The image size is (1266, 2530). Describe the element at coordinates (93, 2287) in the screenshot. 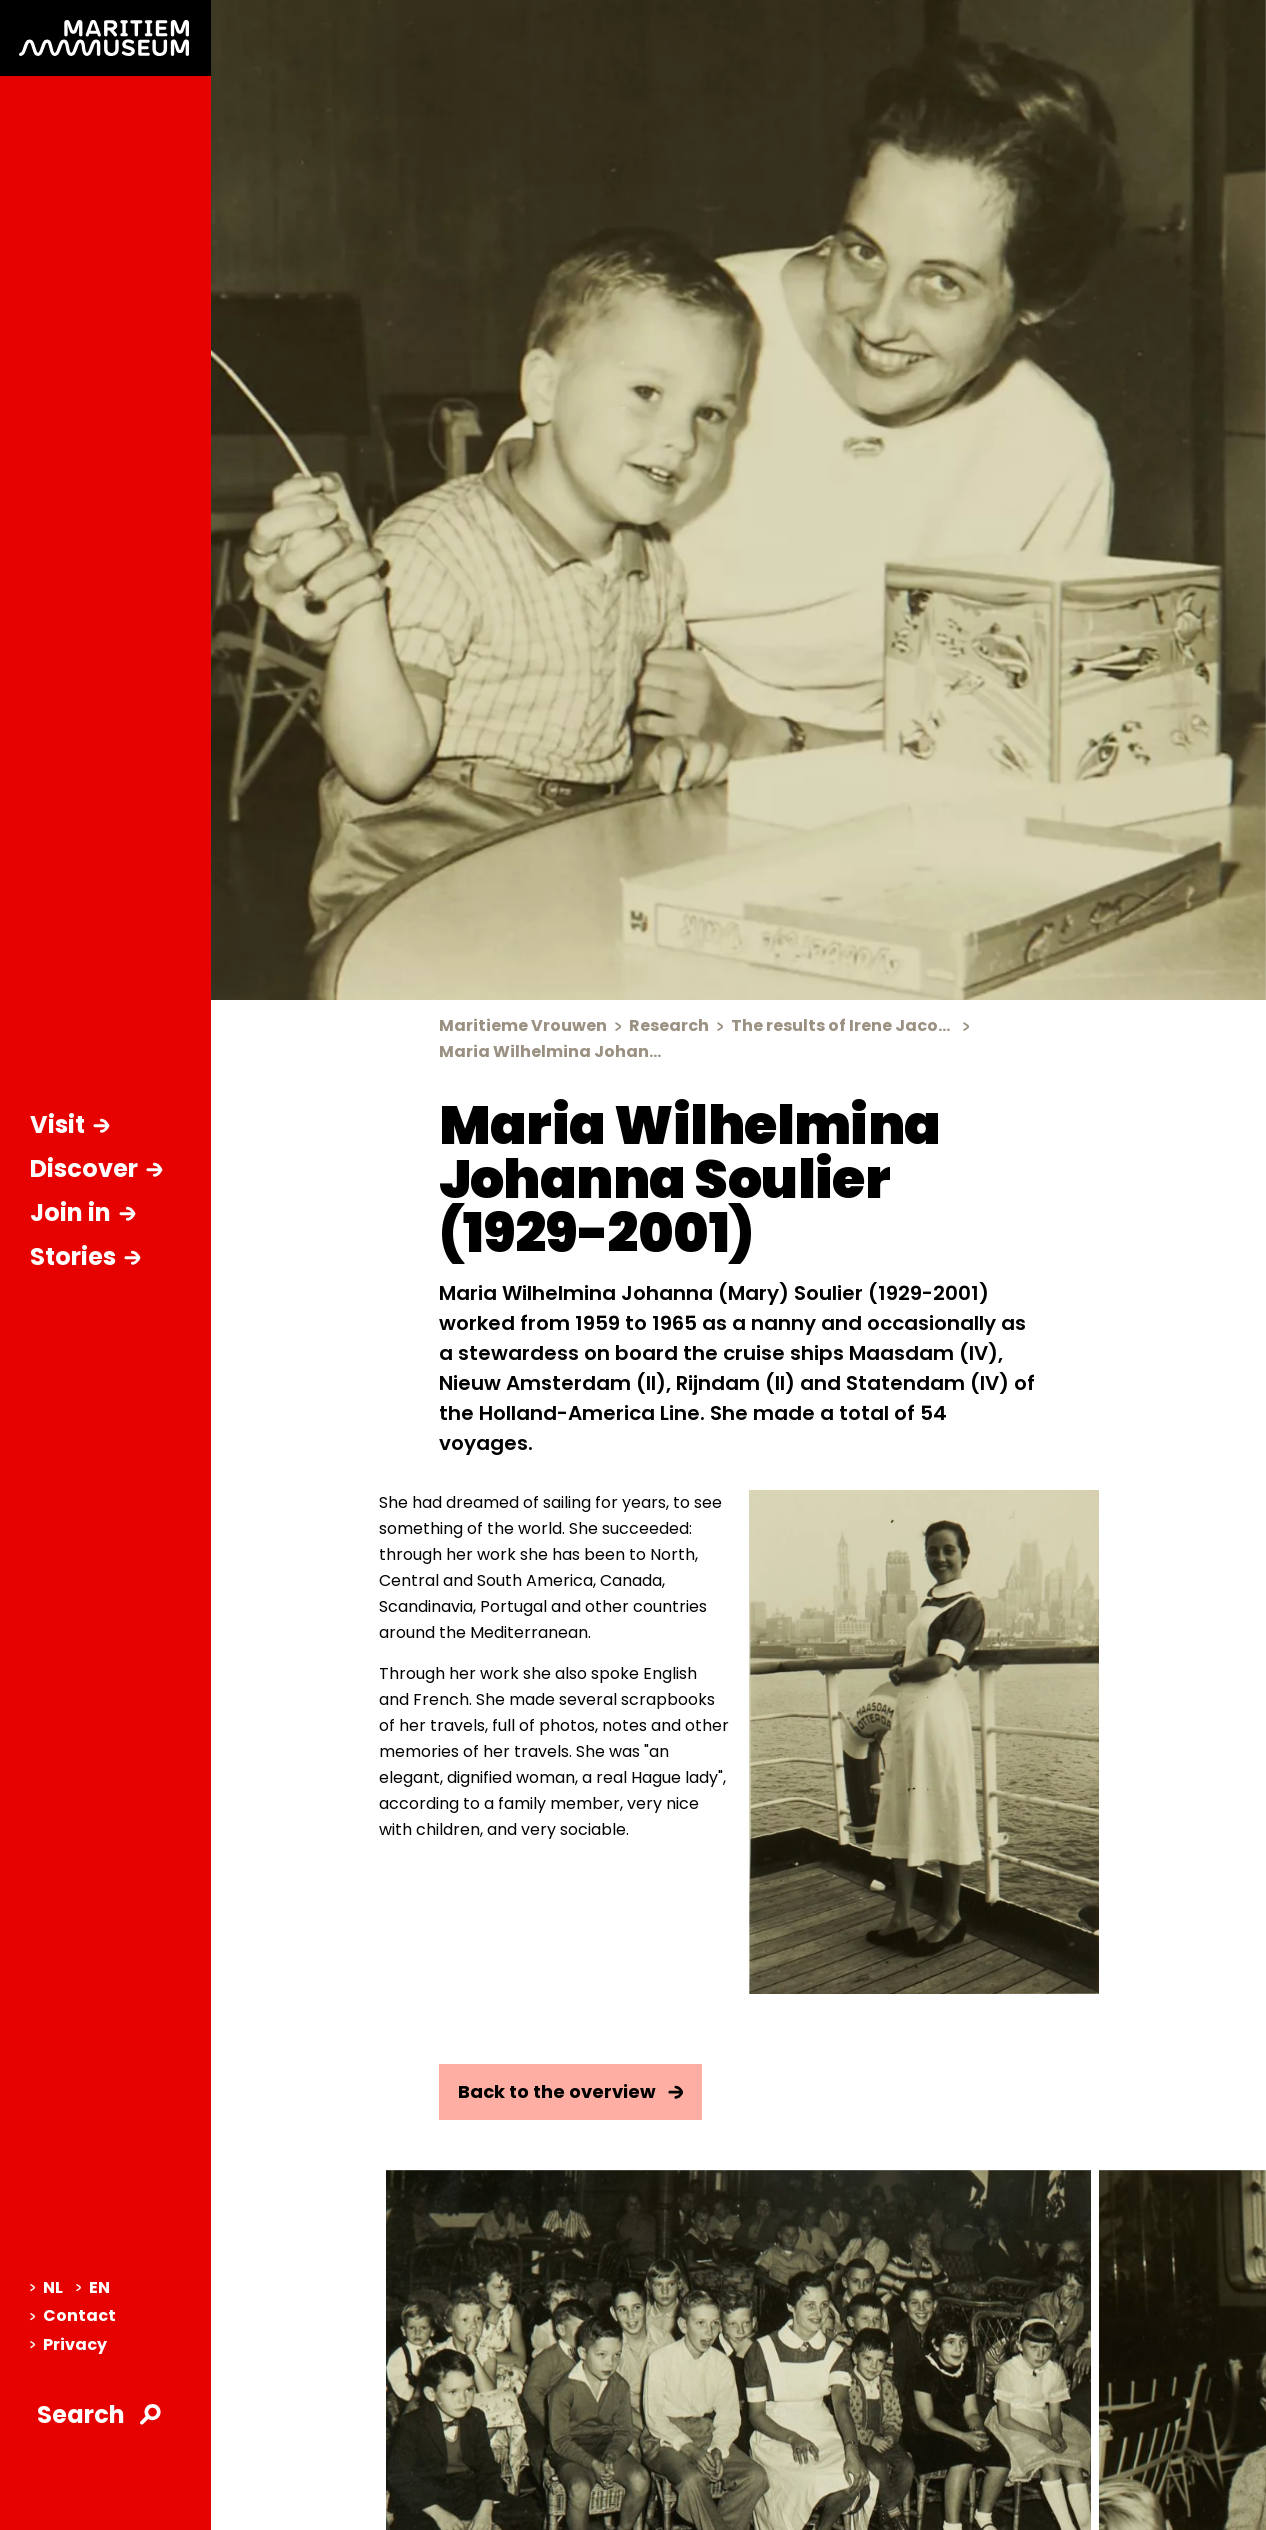

I see `EN [menuitem]` at that location.